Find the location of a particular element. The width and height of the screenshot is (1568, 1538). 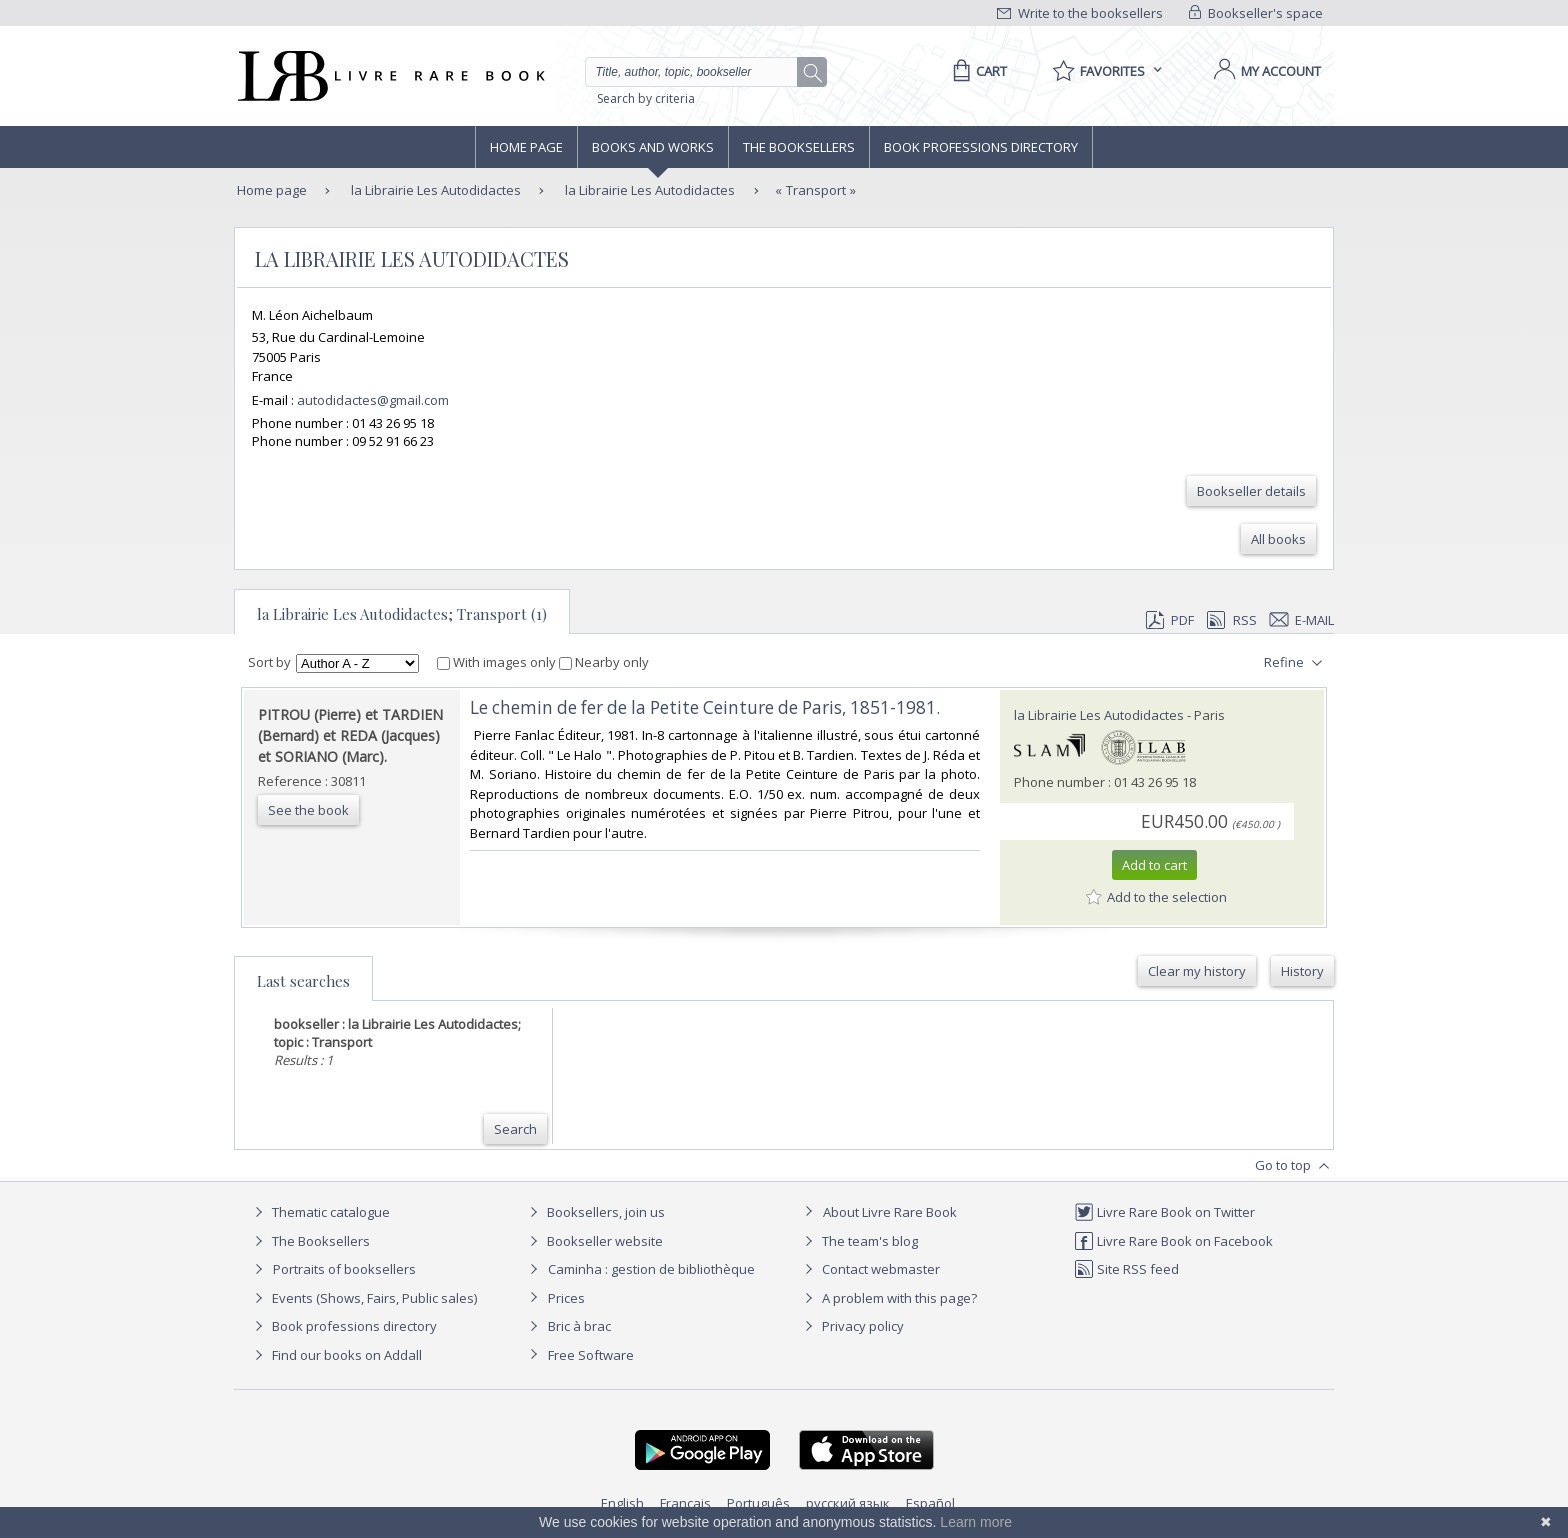

About Livre Rare Book is located at coordinates (890, 1212).